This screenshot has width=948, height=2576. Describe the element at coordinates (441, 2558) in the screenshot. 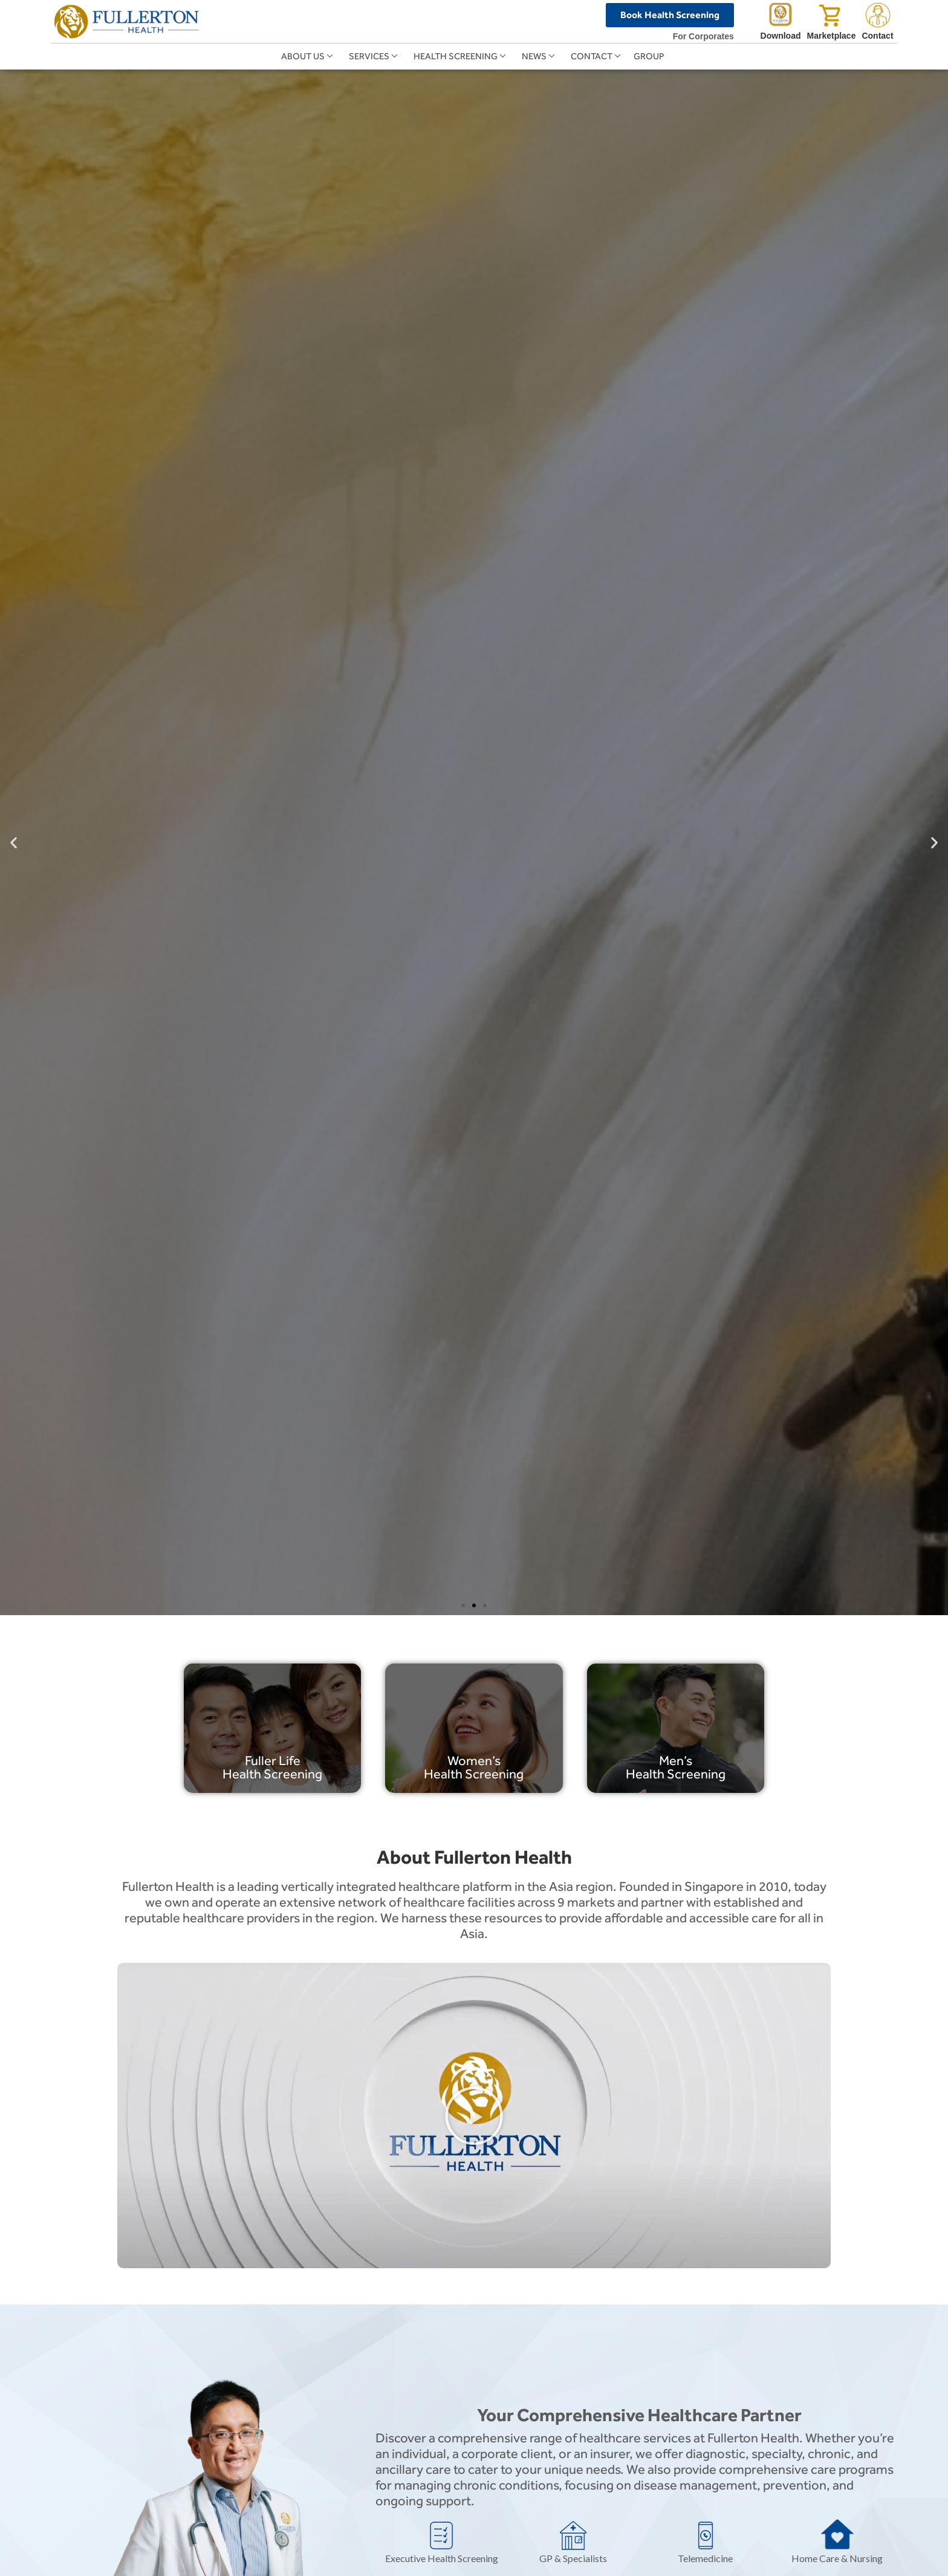

I see `Executive Health Screening` at that location.